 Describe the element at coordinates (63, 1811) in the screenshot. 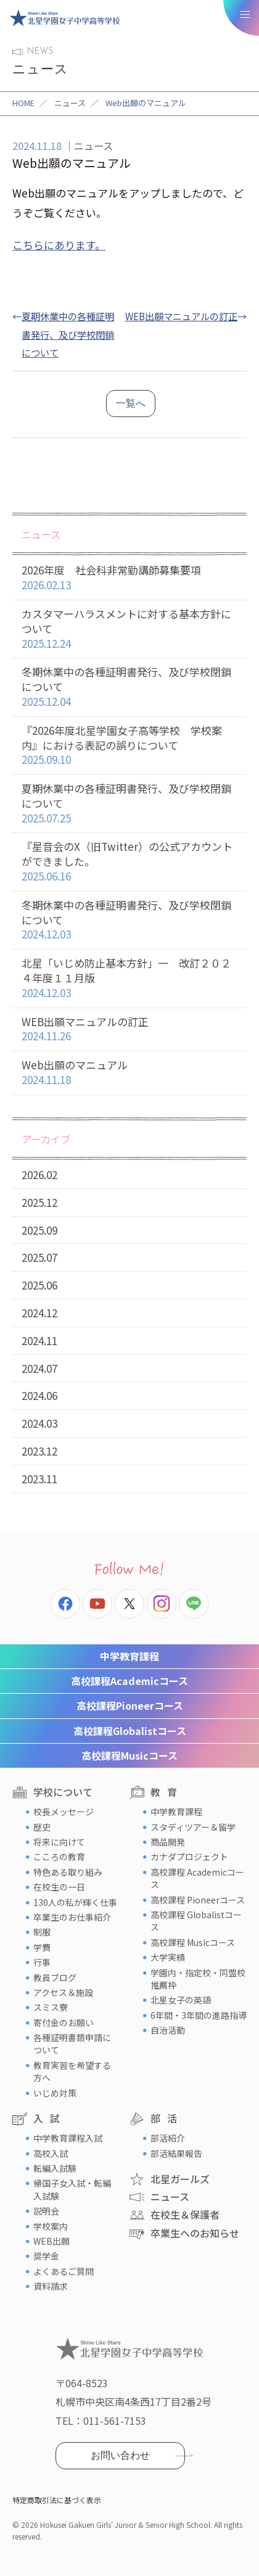

I see `校長メッセージ` at that location.